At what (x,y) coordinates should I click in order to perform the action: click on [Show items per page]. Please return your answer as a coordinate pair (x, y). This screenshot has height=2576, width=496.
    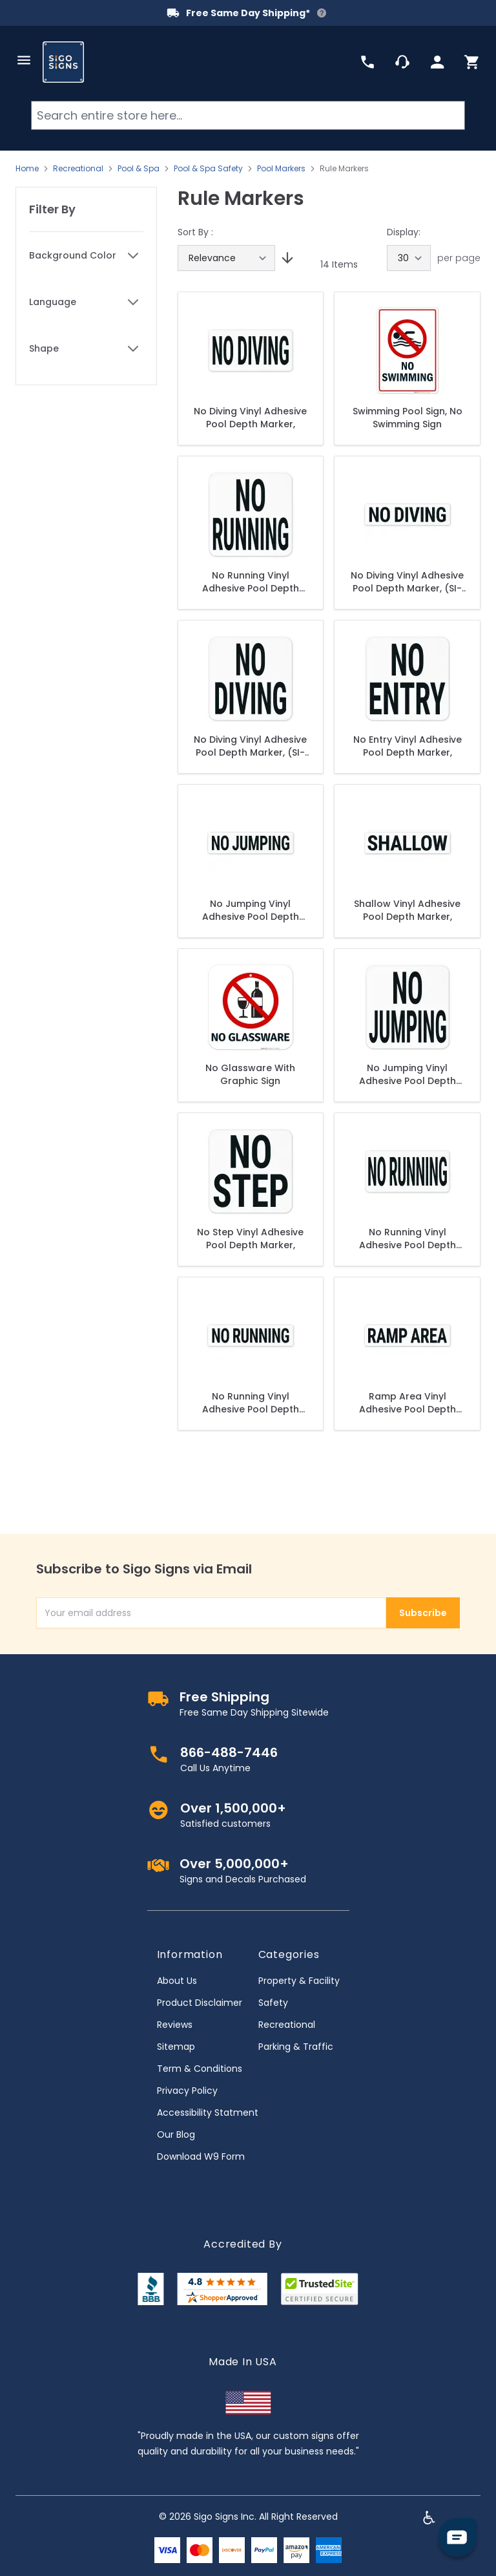
    Looking at the image, I should click on (409, 258).